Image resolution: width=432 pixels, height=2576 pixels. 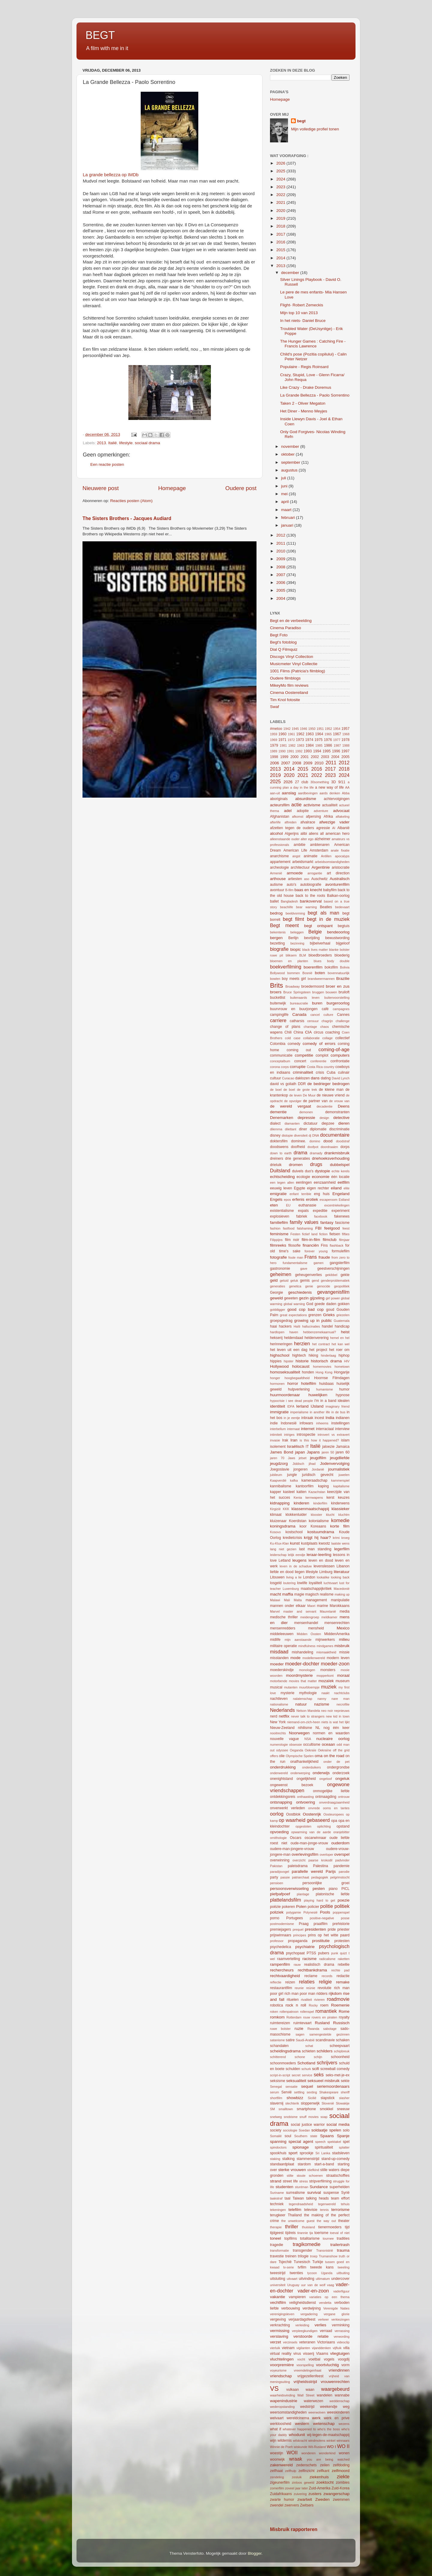 I want to click on lelijk eendje, so click(x=296, y=1555).